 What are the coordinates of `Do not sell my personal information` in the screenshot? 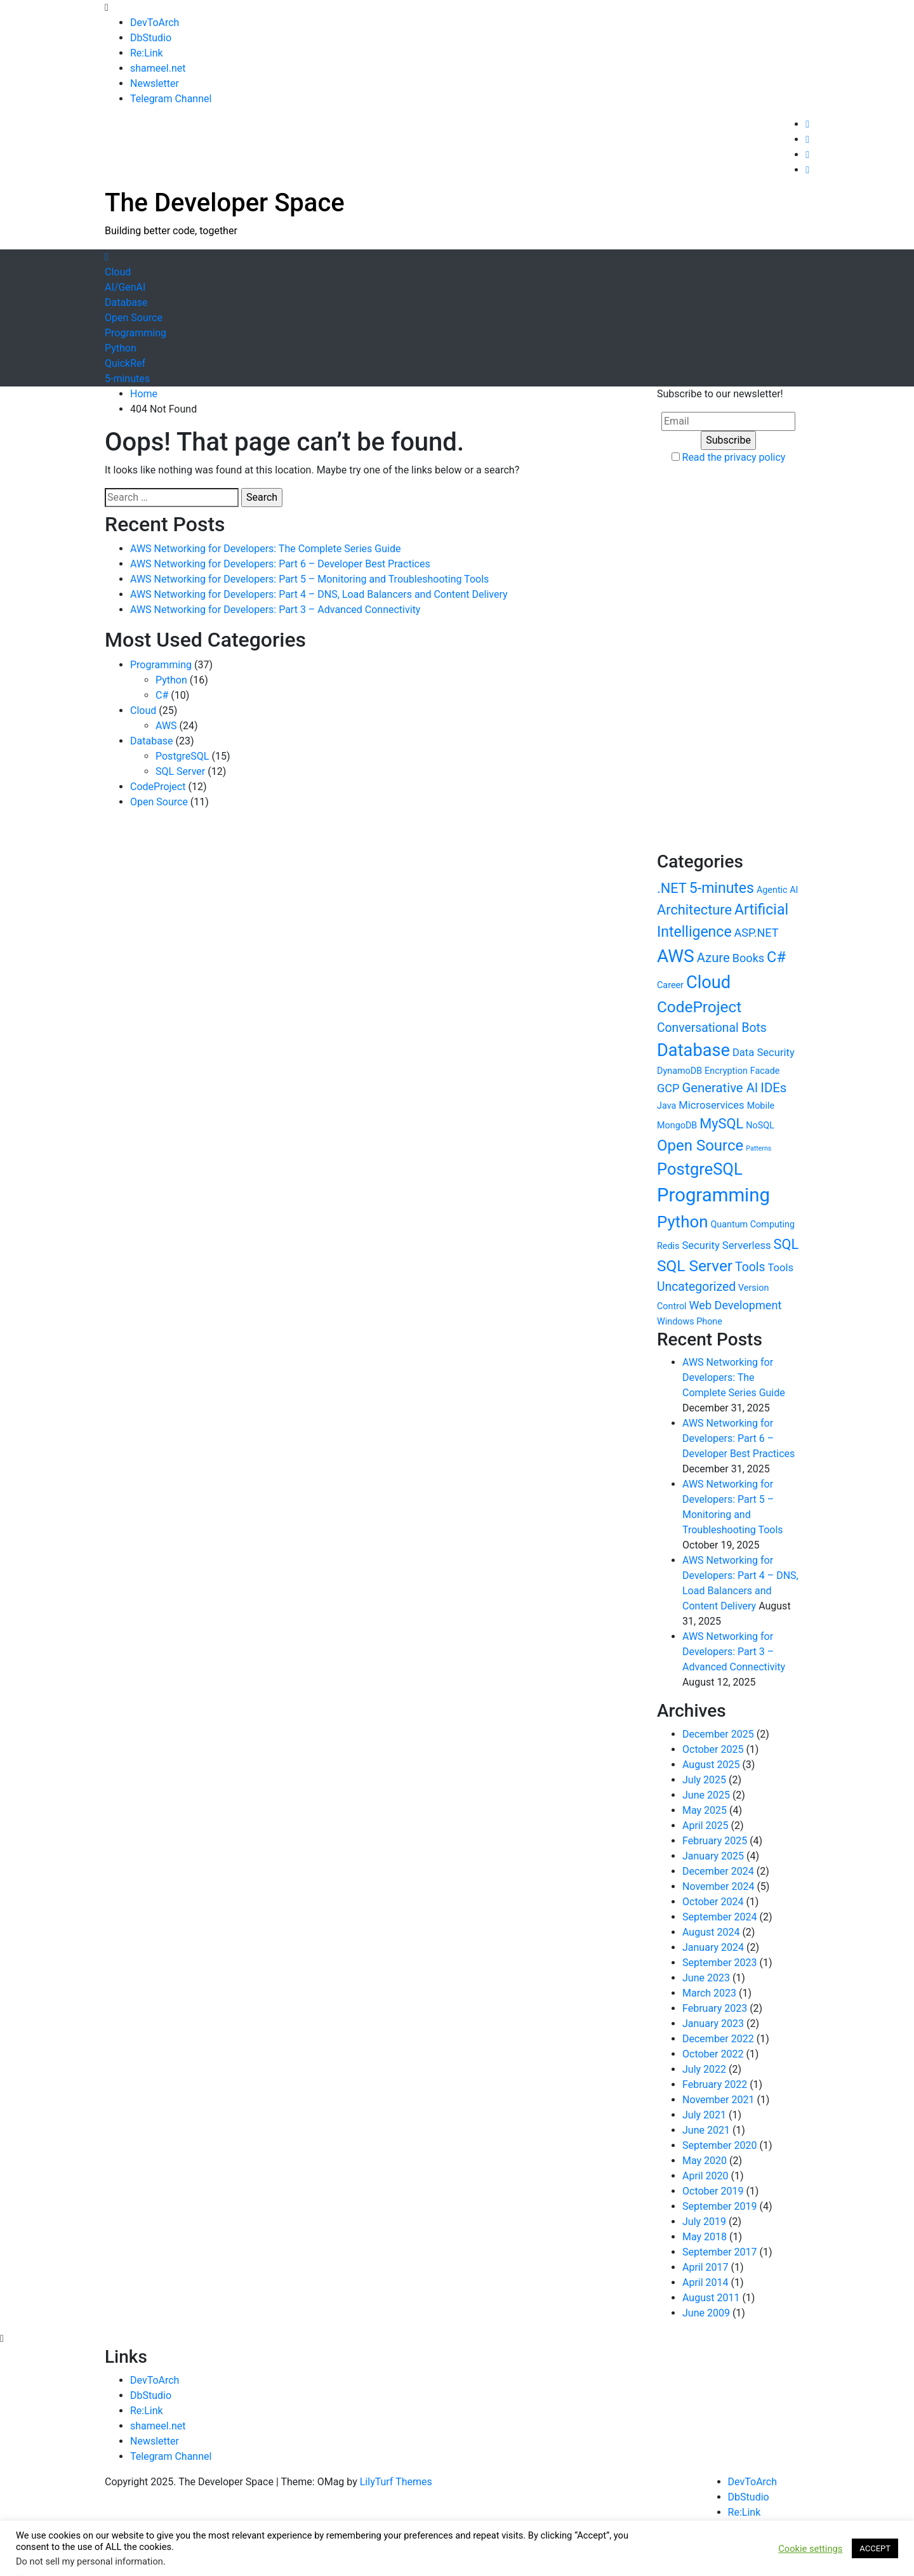 It's located at (89, 2561).